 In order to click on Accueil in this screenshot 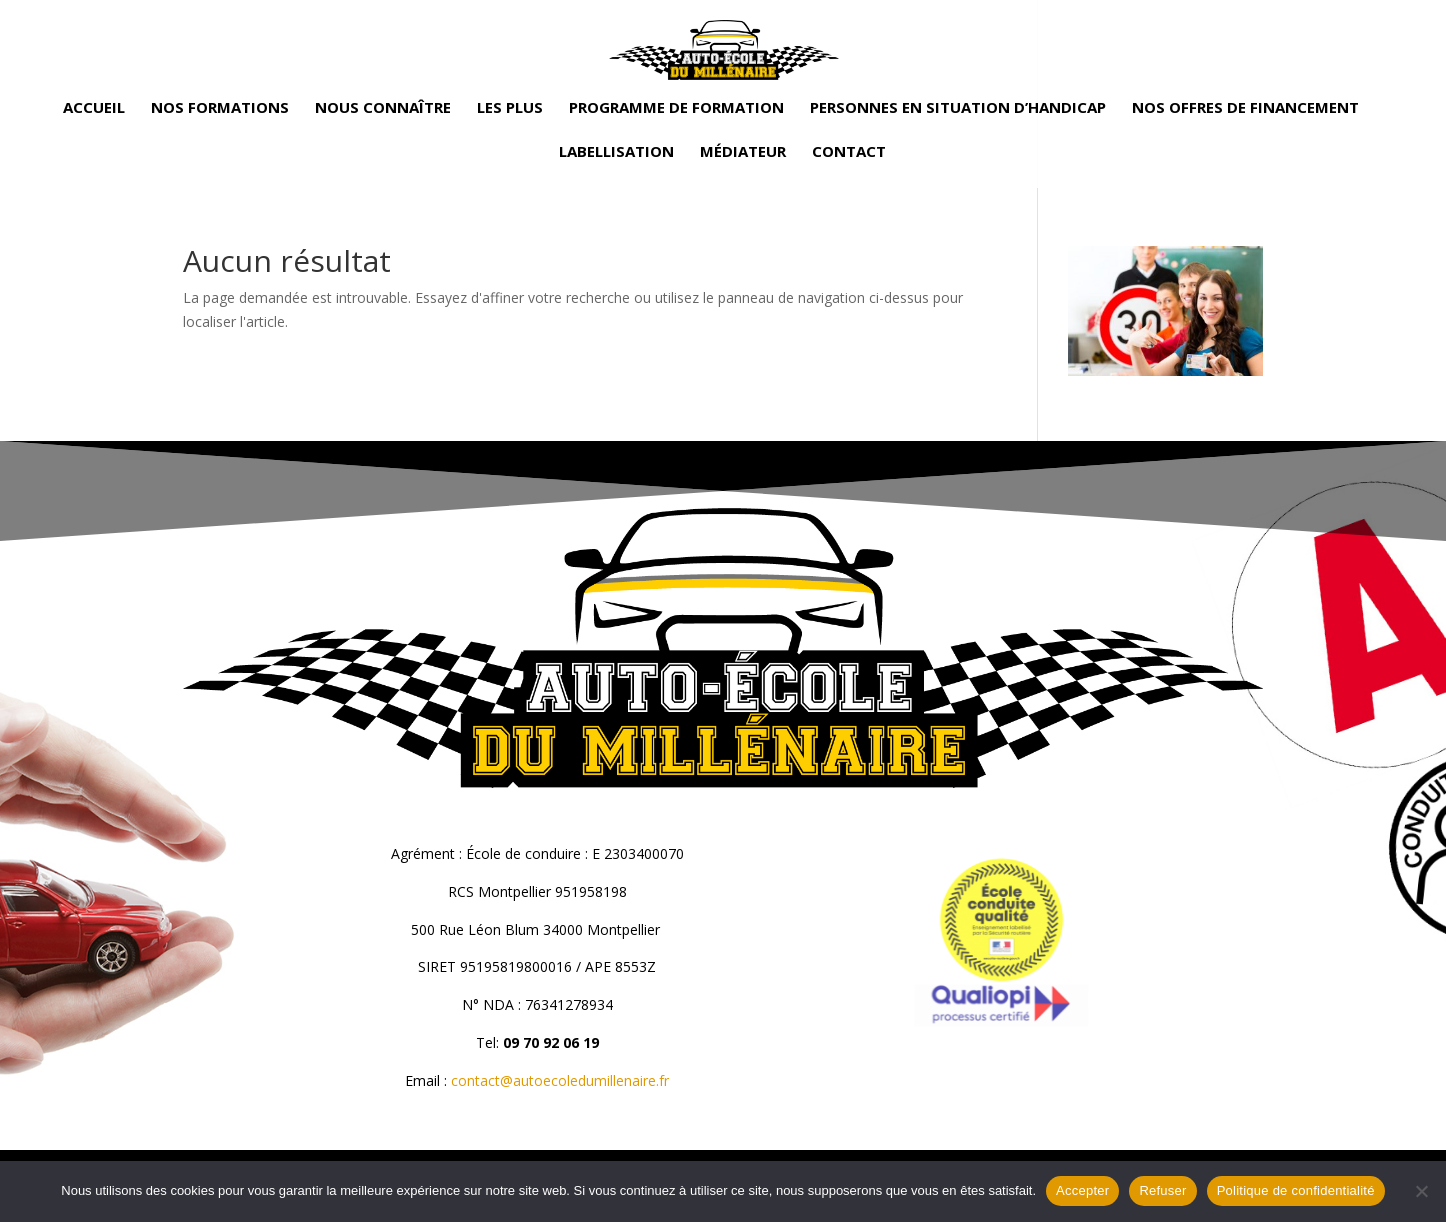, I will do `click(94, 108)`.